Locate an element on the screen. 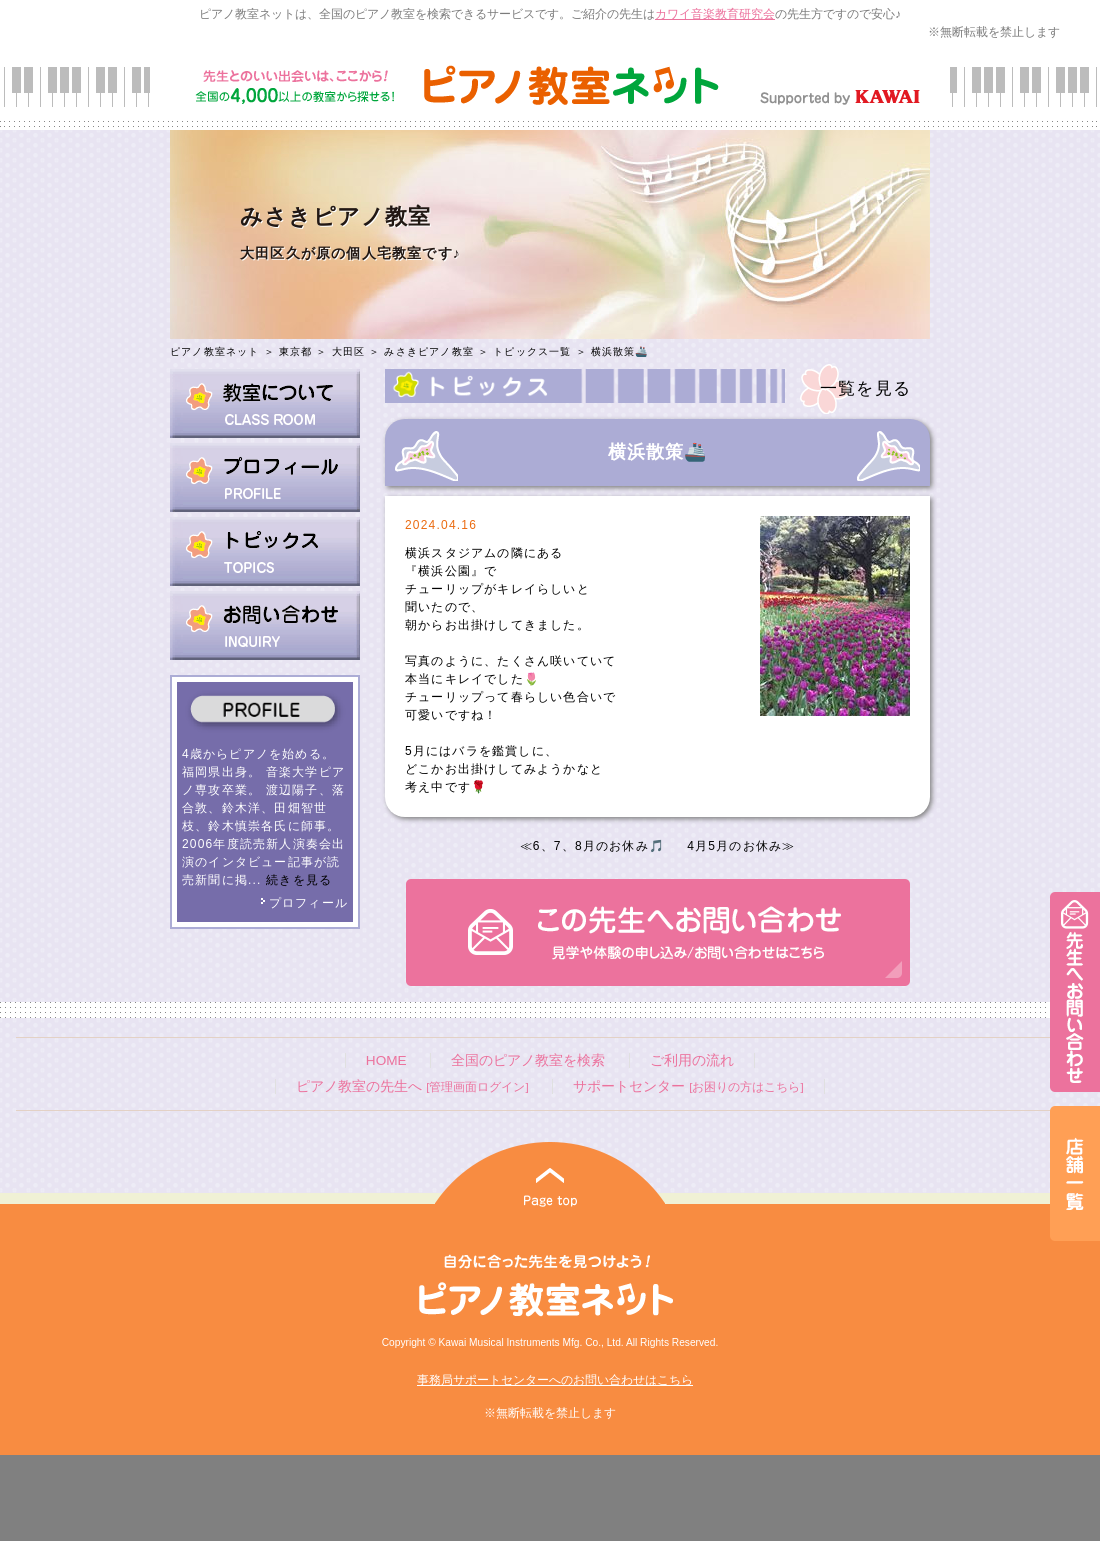 The height and width of the screenshot is (1541, 1100). 4月5月のお休み is located at coordinates (734, 846).